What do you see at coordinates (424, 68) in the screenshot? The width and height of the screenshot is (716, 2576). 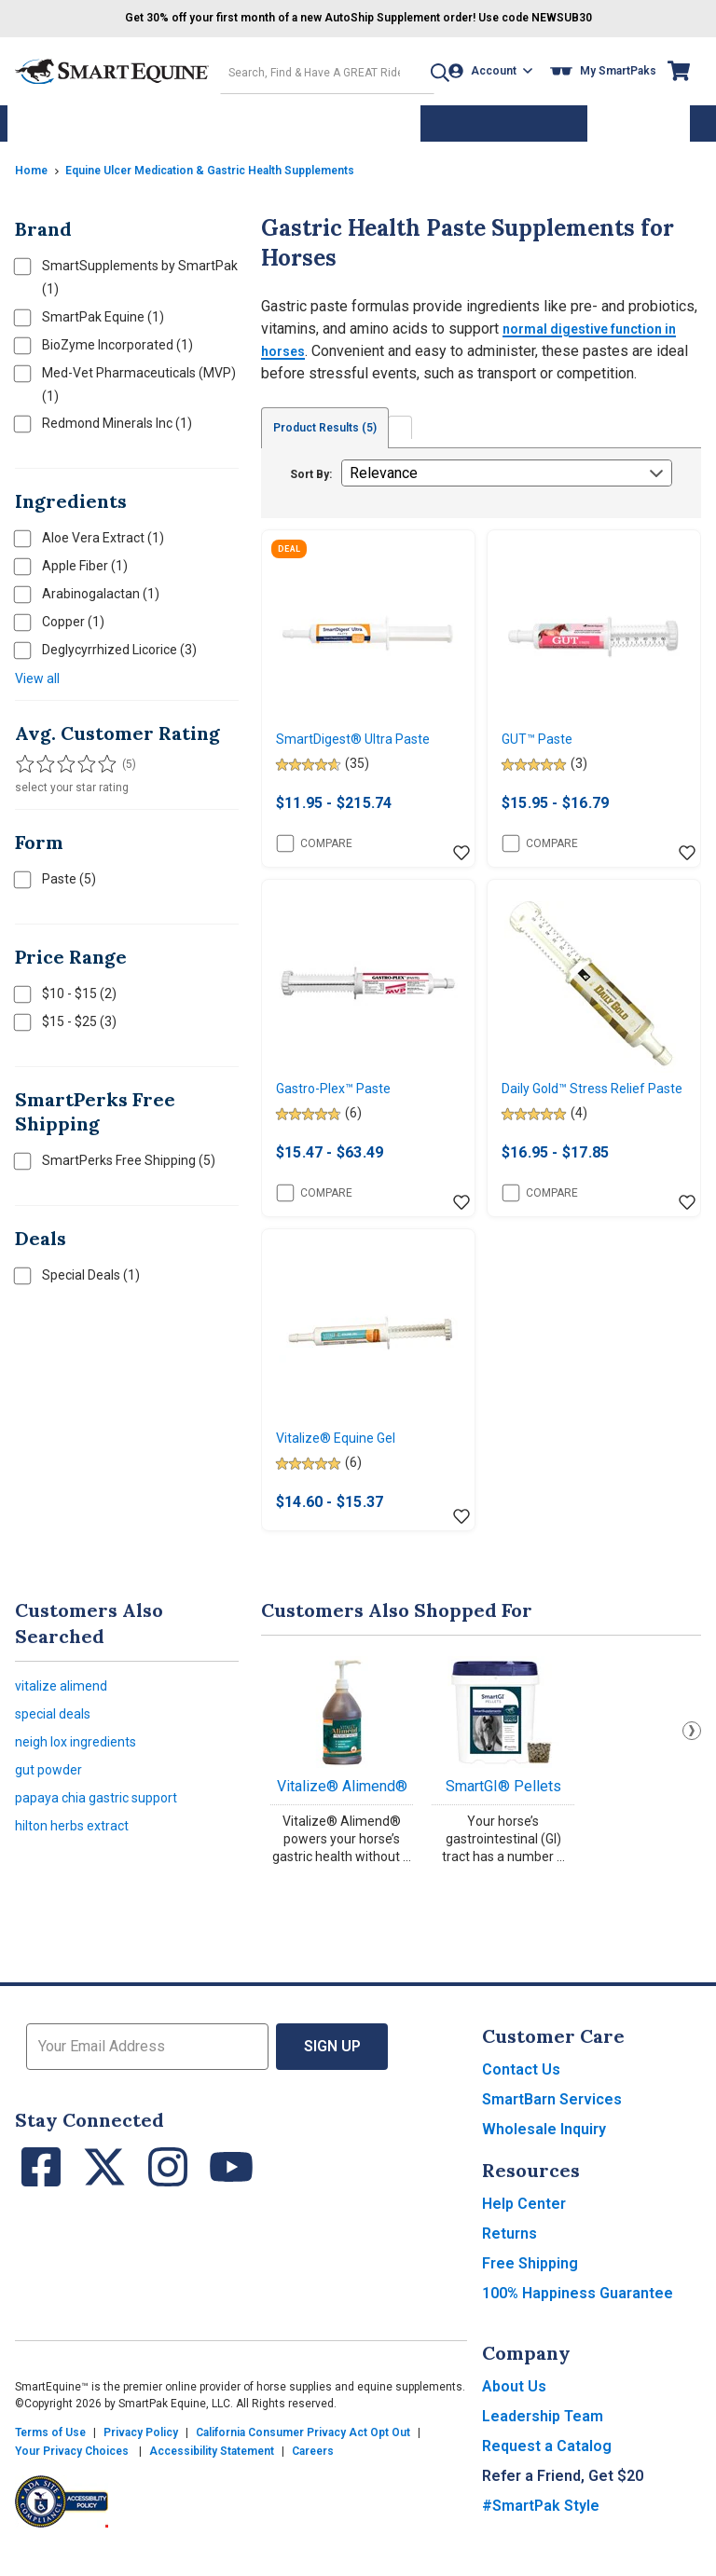 I see `[button]` at bounding box center [424, 68].